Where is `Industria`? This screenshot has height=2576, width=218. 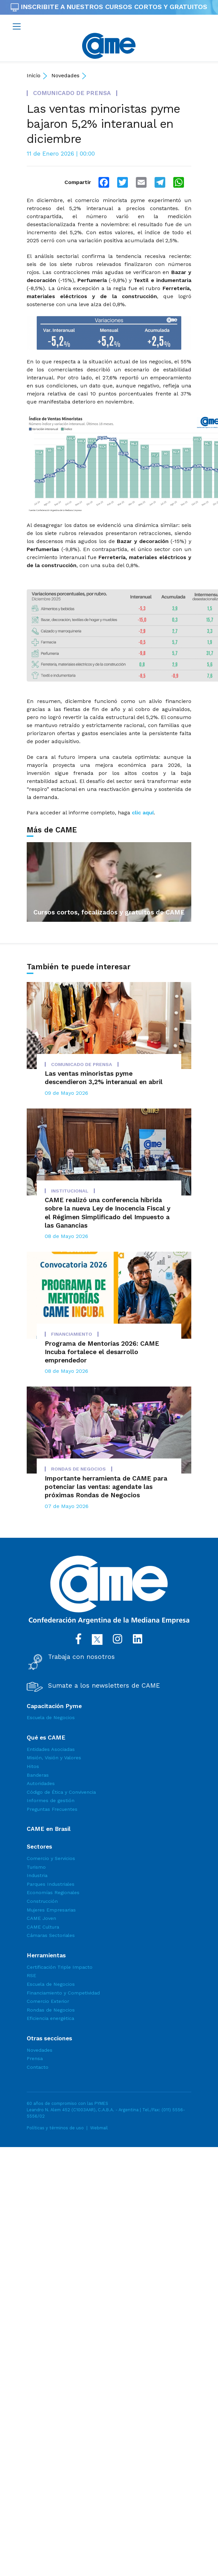 Industria is located at coordinates (37, 1875).